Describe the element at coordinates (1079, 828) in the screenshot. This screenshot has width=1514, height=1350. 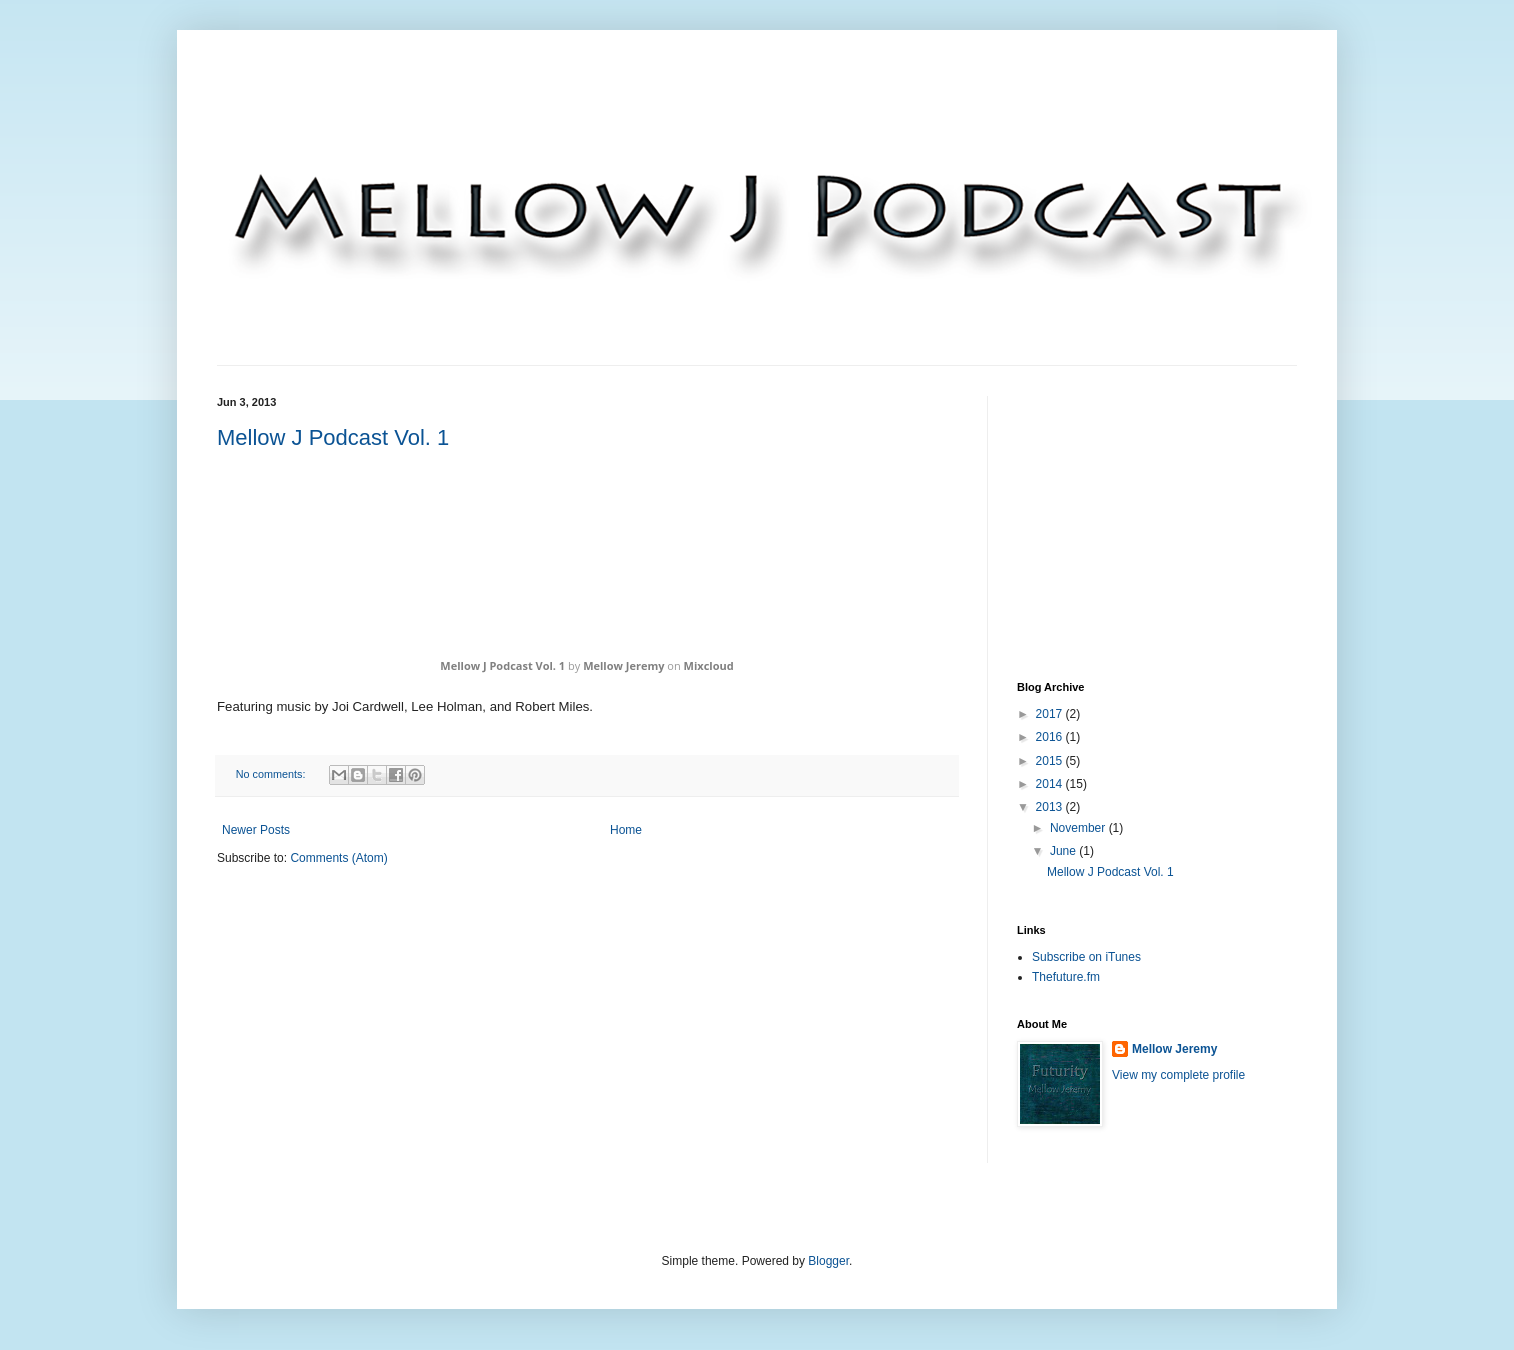
I see `November` at that location.